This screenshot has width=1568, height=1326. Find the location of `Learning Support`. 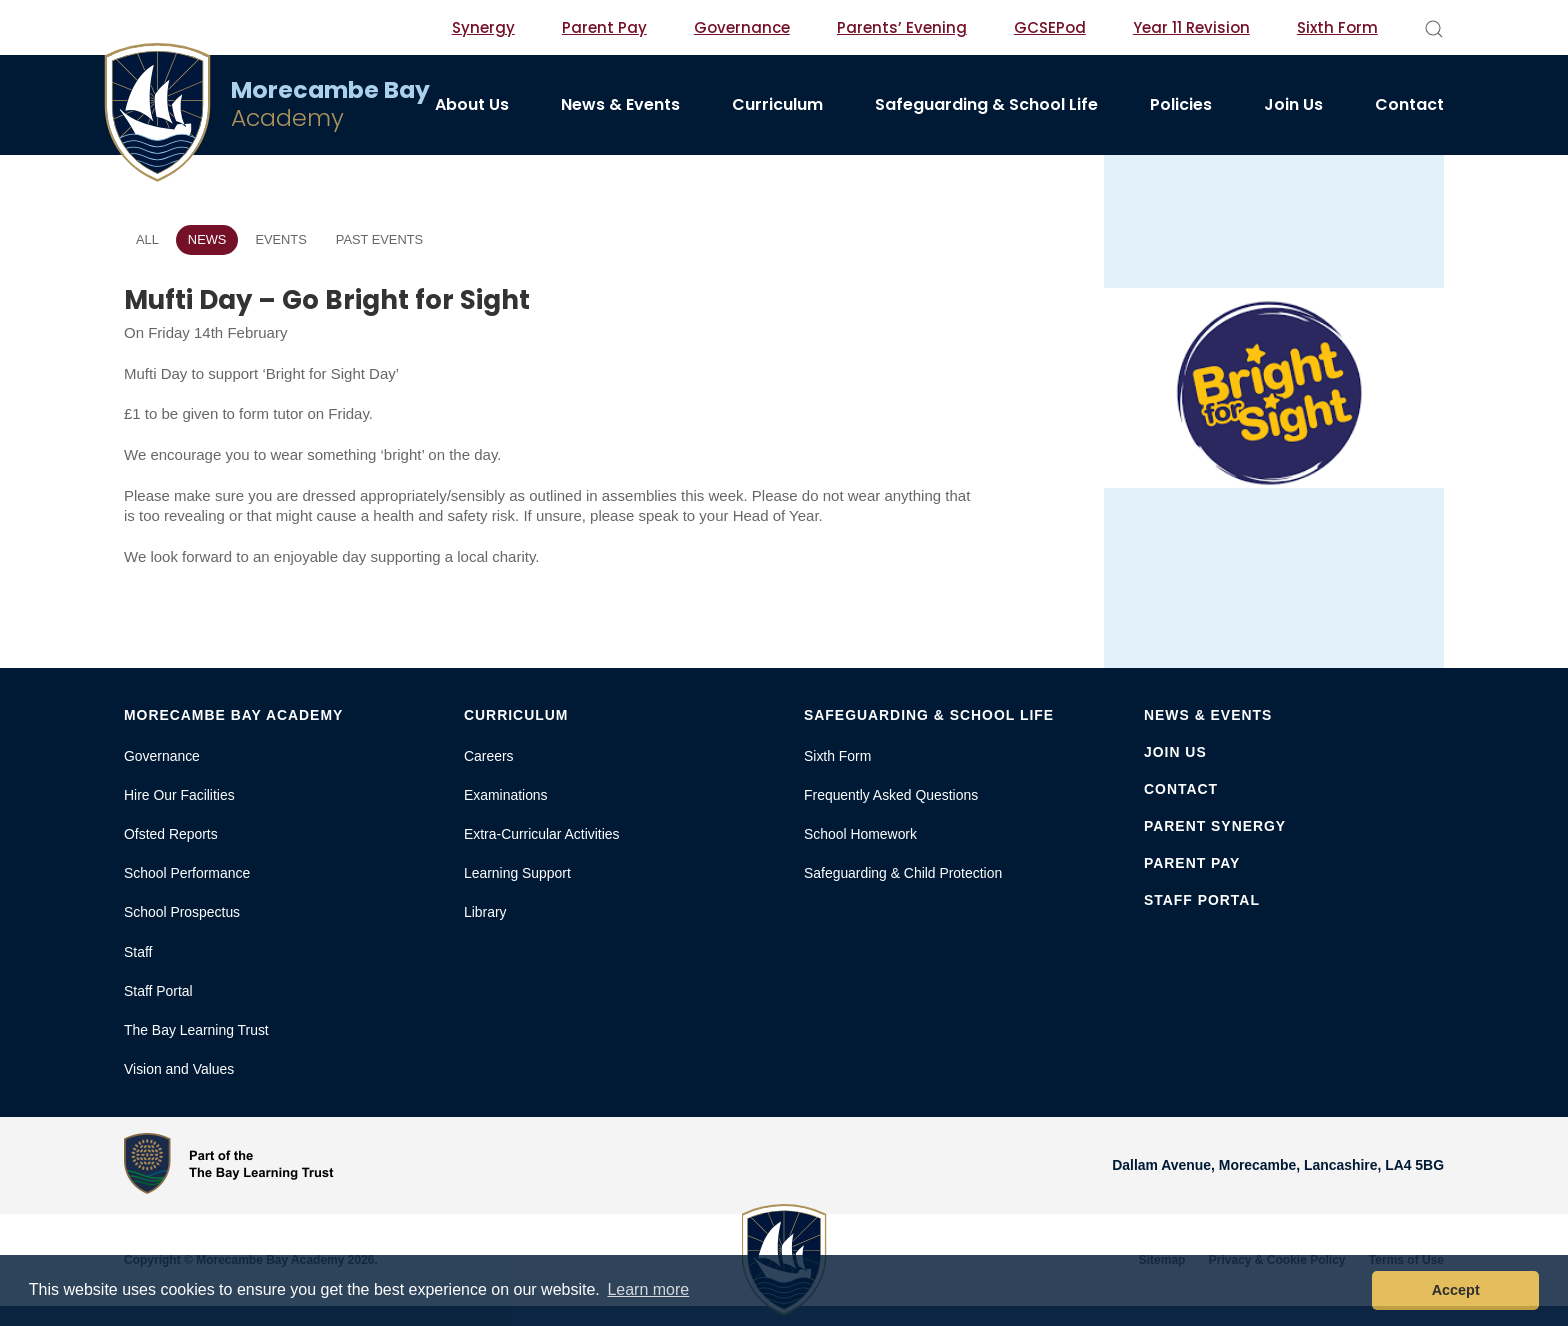

Learning Support is located at coordinates (517, 873).